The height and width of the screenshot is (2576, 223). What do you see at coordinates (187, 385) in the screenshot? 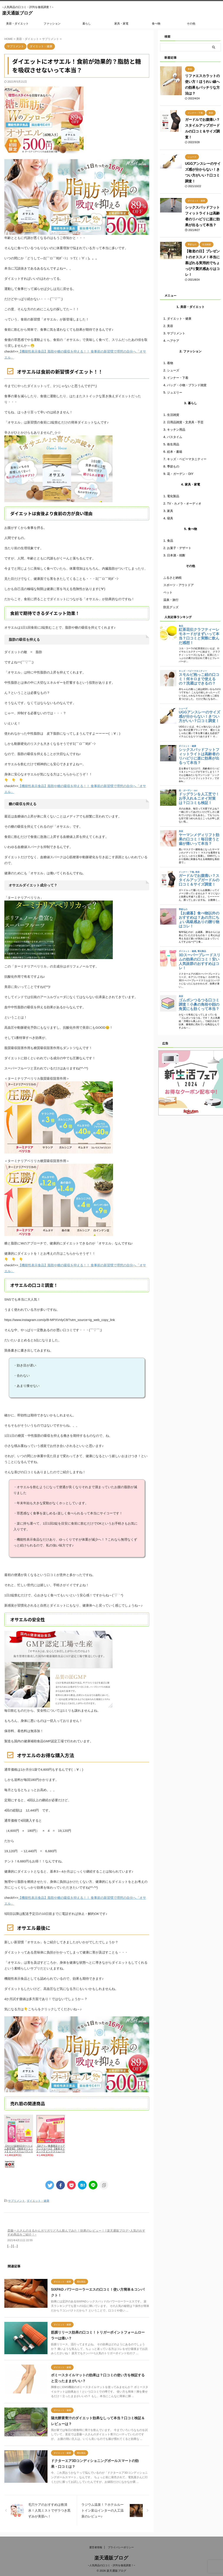
I see `バッグ・小物・ブランド雑貨` at bounding box center [187, 385].